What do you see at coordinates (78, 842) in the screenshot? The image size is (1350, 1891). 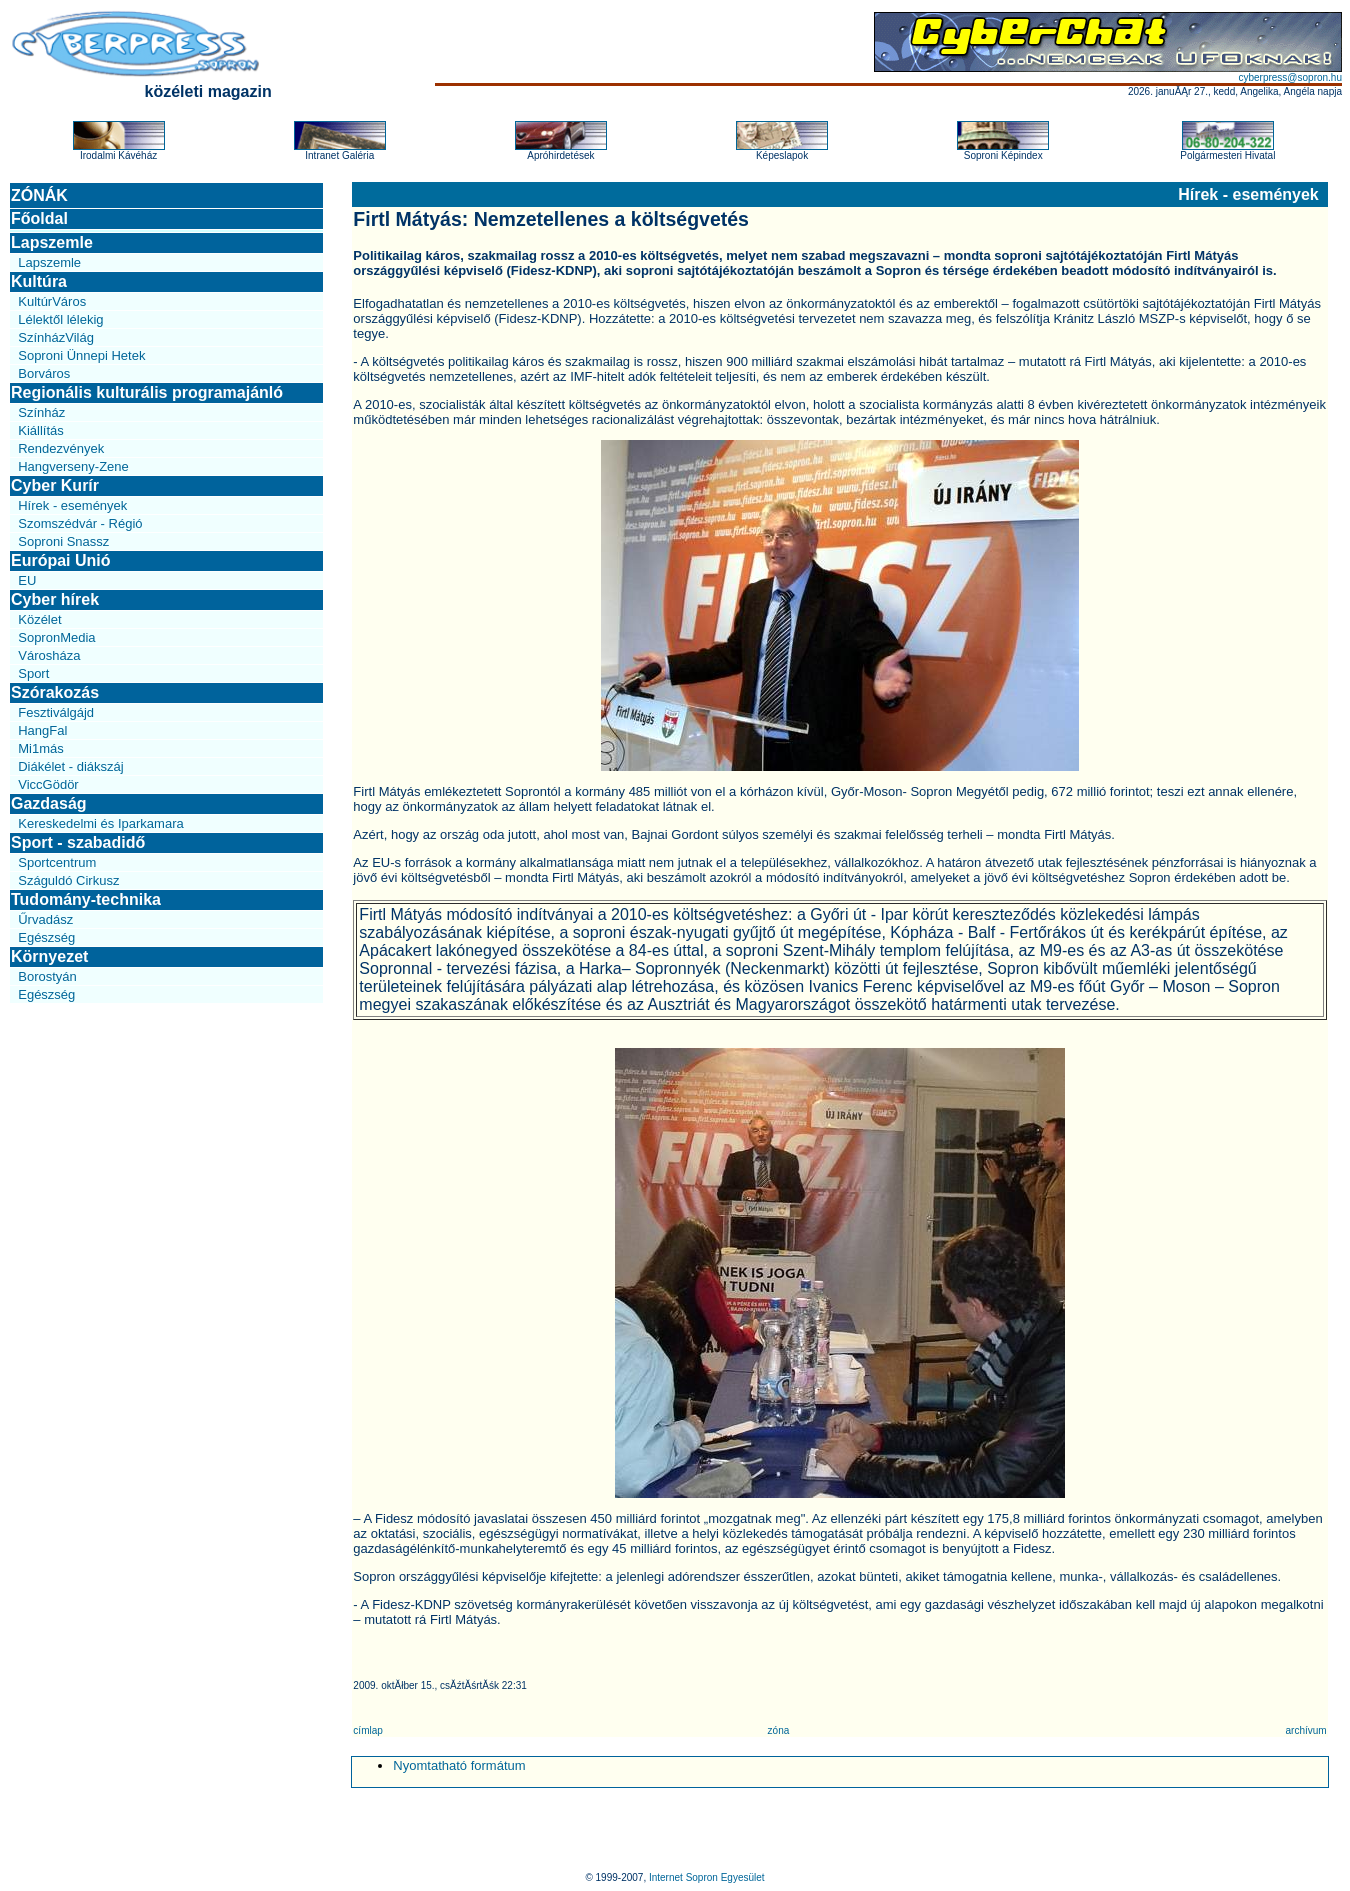 I see `Sport - szabadidő` at bounding box center [78, 842].